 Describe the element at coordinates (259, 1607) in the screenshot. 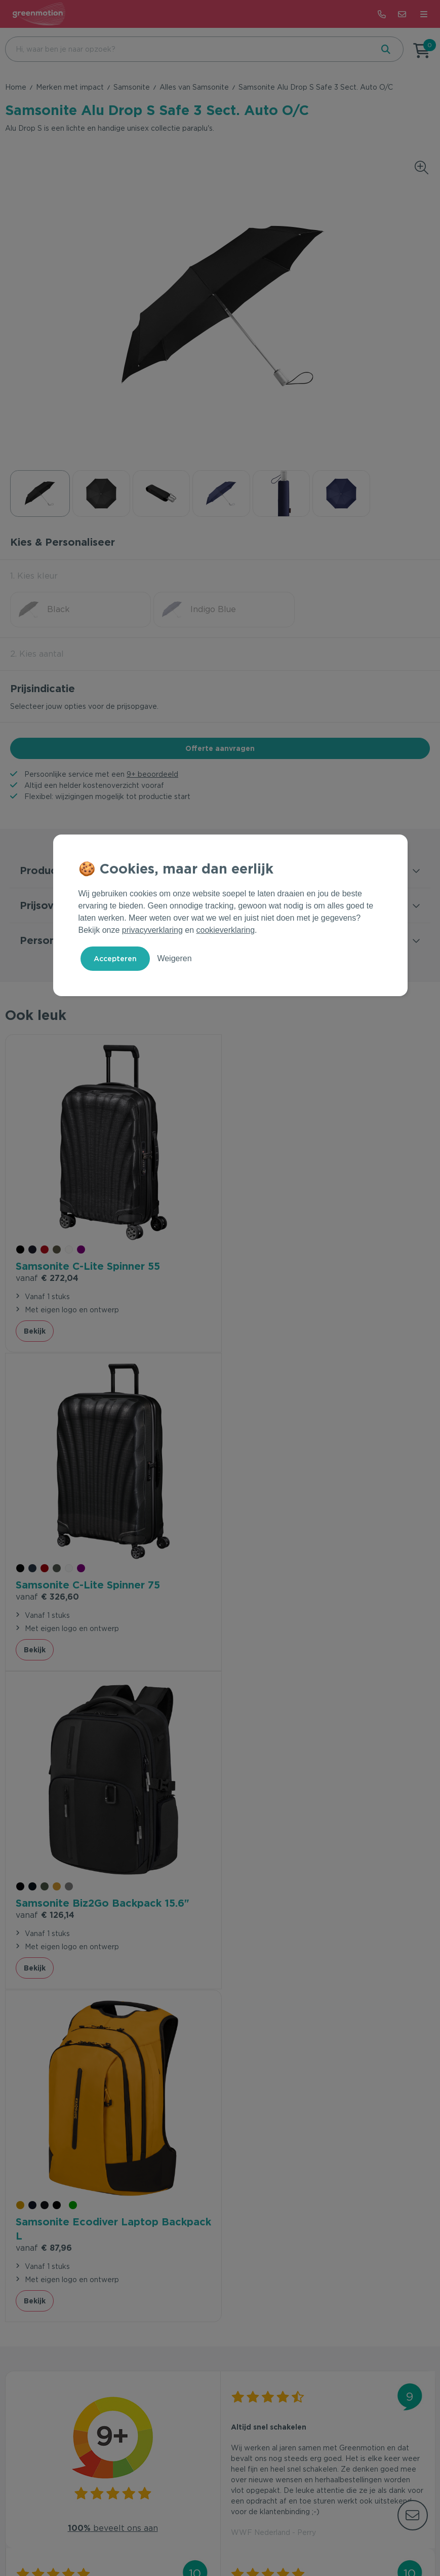

I see `€ 87,96` at that location.